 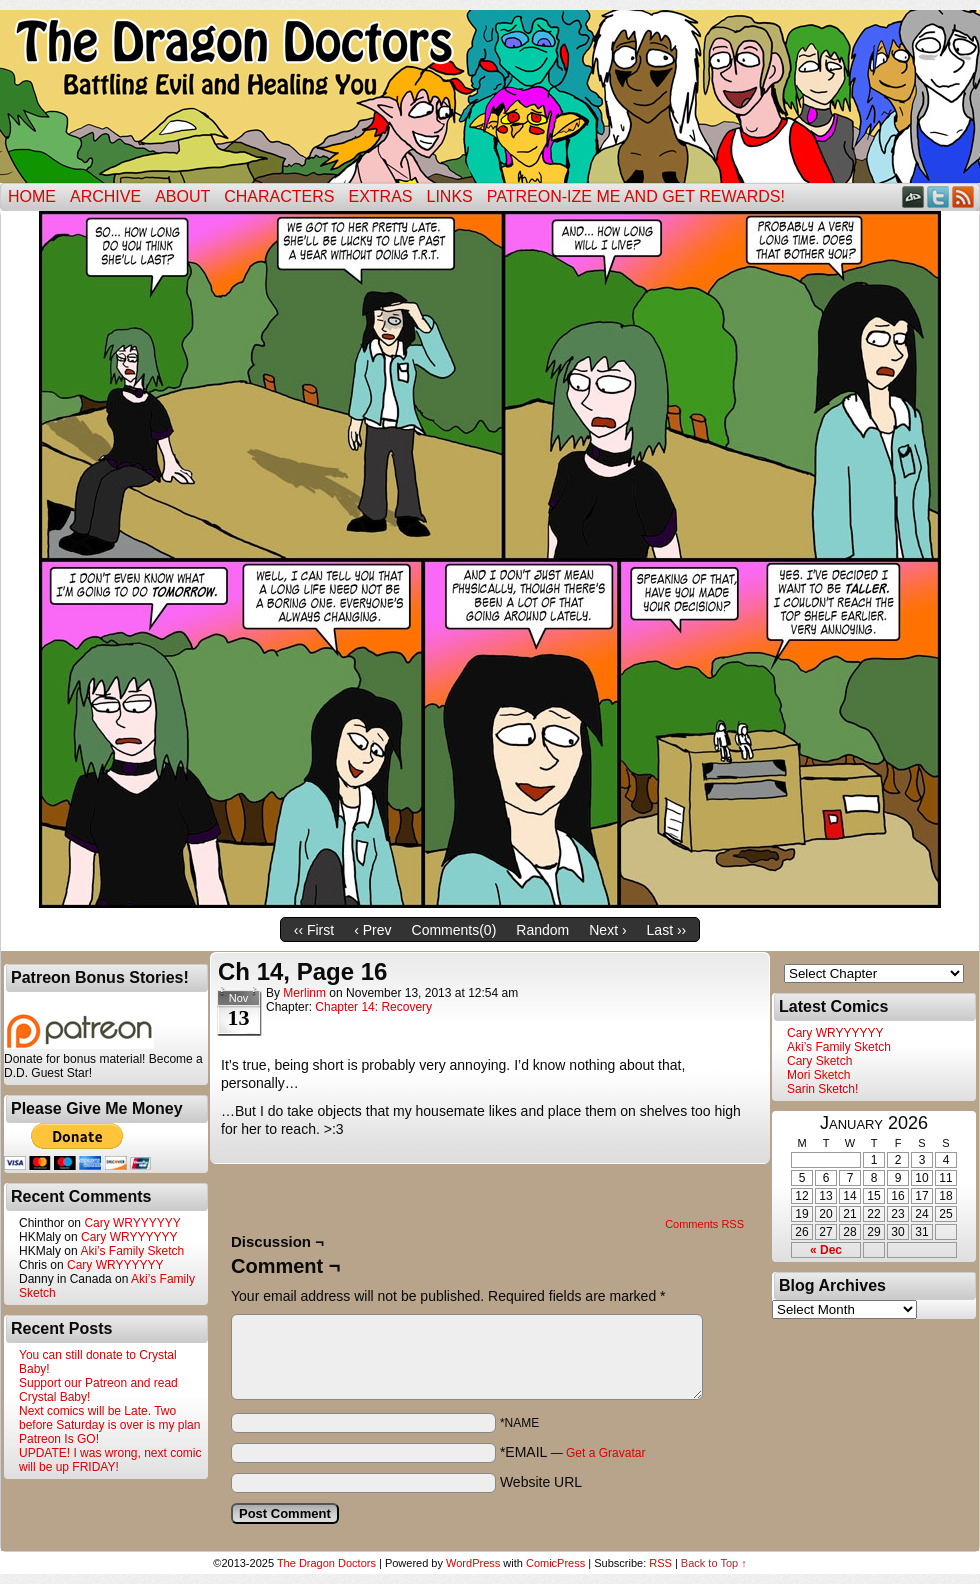 What do you see at coordinates (826, 1250) in the screenshot?
I see `« Dec` at bounding box center [826, 1250].